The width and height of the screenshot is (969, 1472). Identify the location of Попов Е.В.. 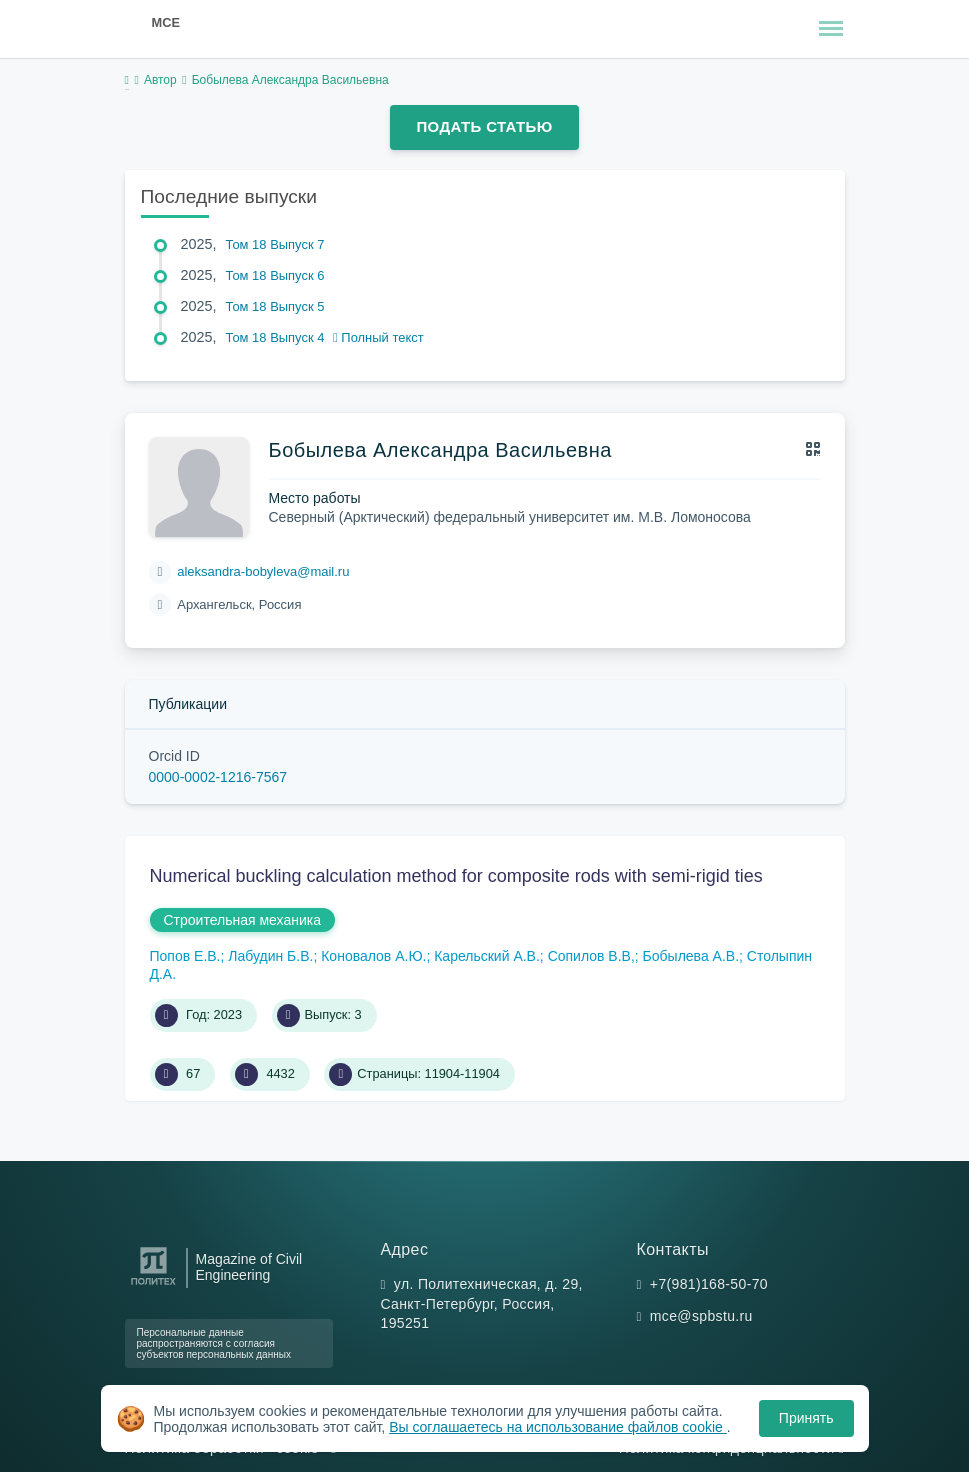
(185, 956).